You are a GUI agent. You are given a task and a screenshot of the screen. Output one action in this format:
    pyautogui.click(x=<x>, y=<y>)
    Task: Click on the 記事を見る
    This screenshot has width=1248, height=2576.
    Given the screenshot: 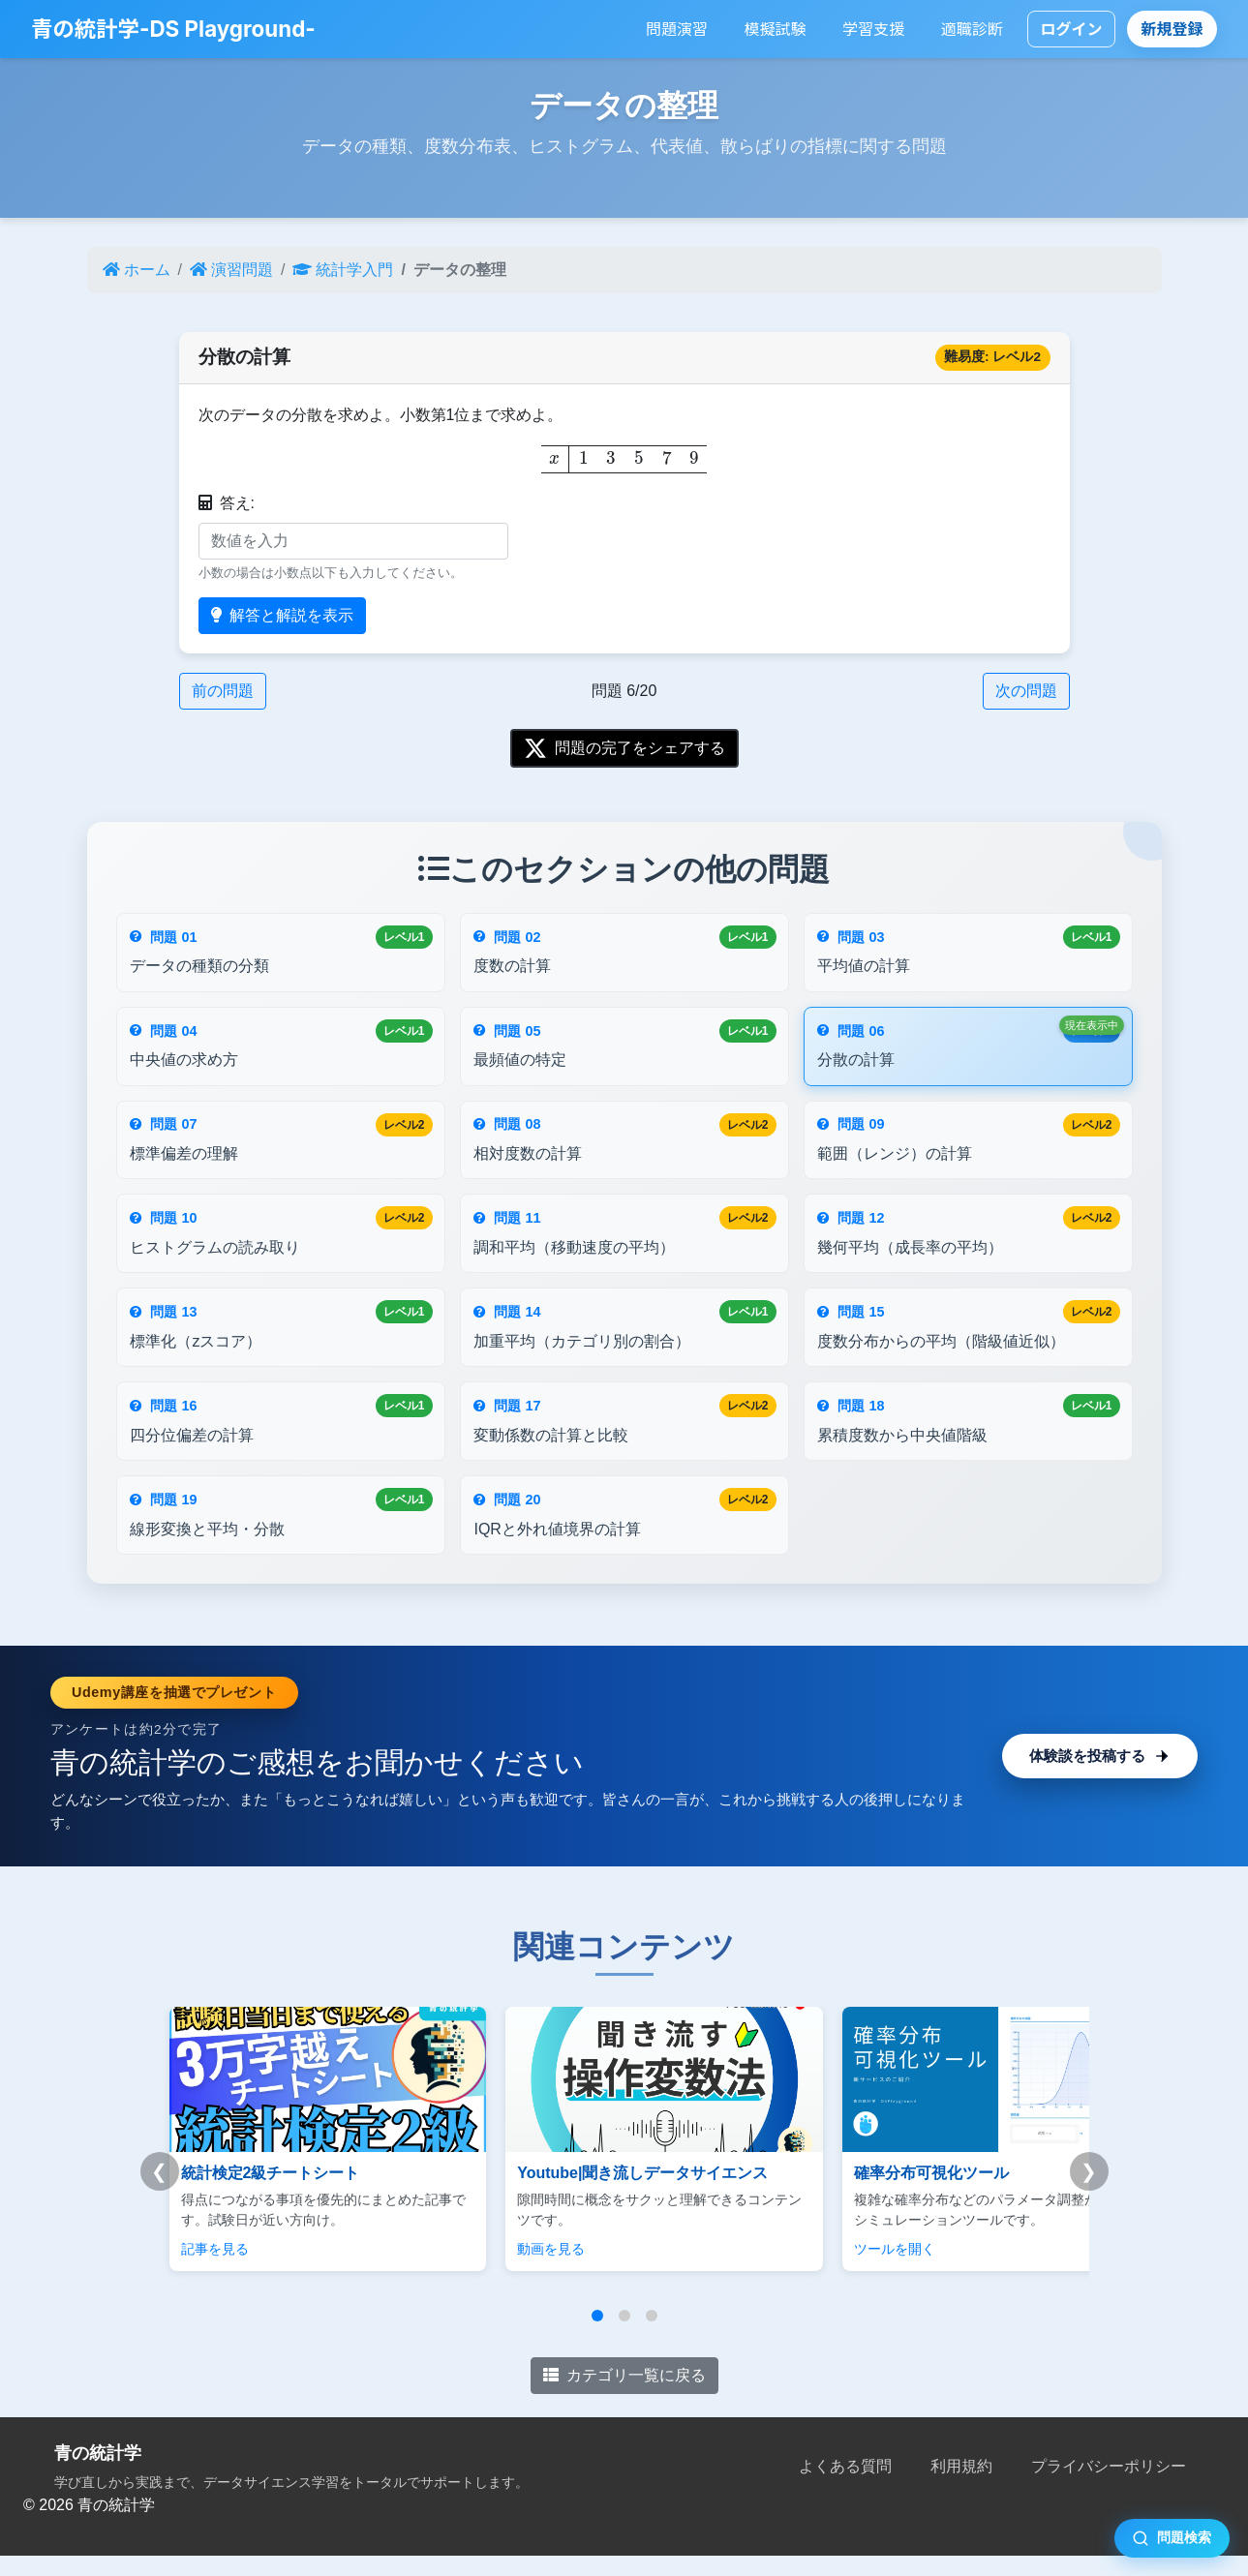 What is the action you would take?
    pyautogui.click(x=215, y=2269)
    